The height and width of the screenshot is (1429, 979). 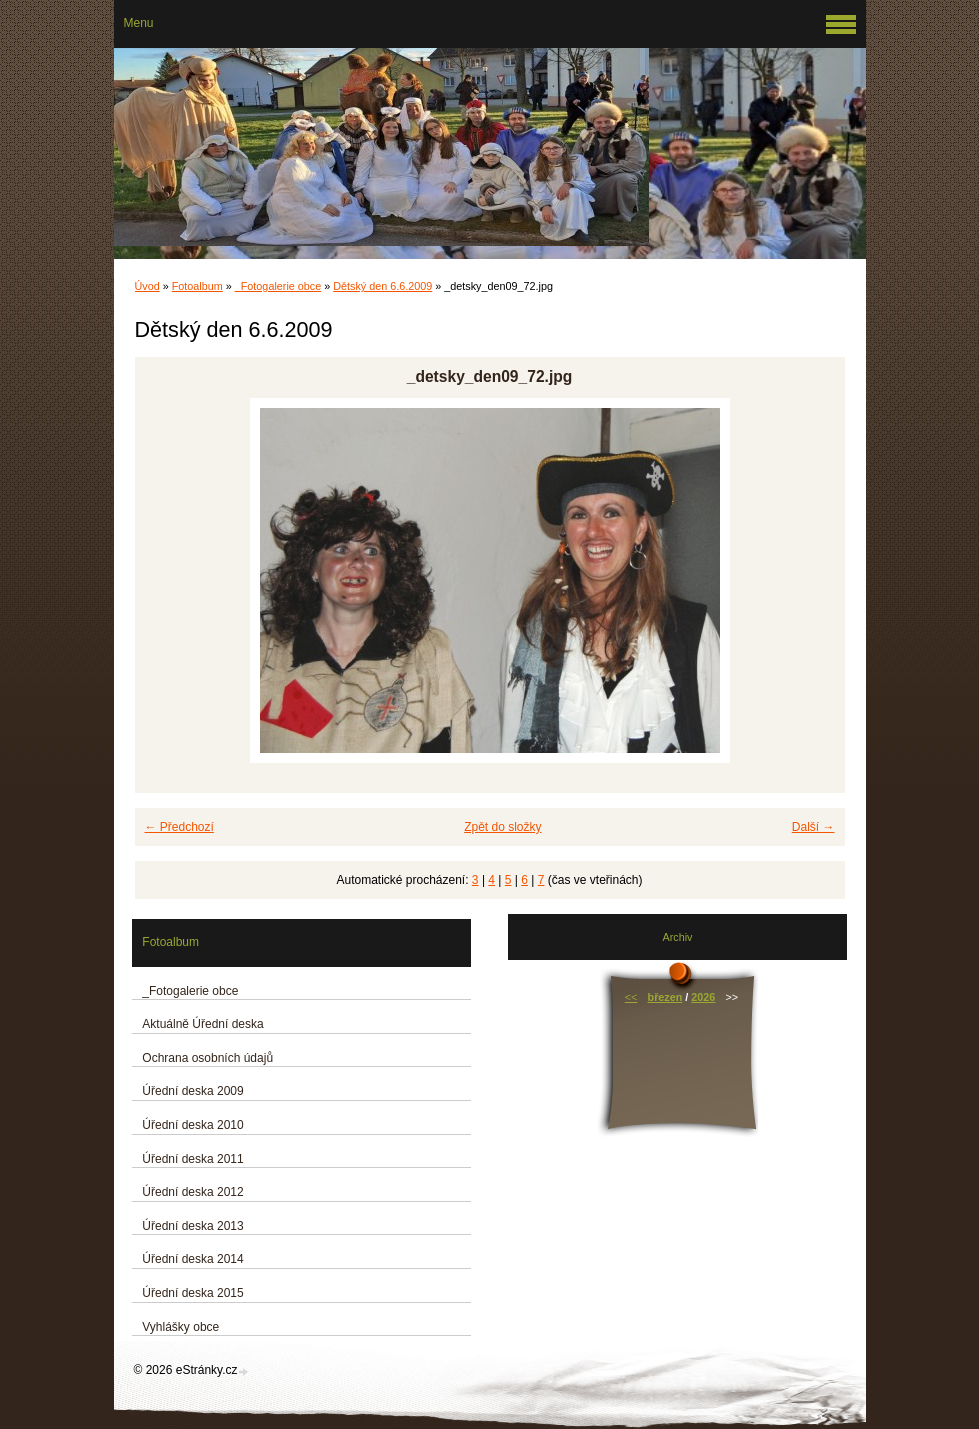 What do you see at coordinates (192, 1192) in the screenshot?
I see `Úřední deska 2012` at bounding box center [192, 1192].